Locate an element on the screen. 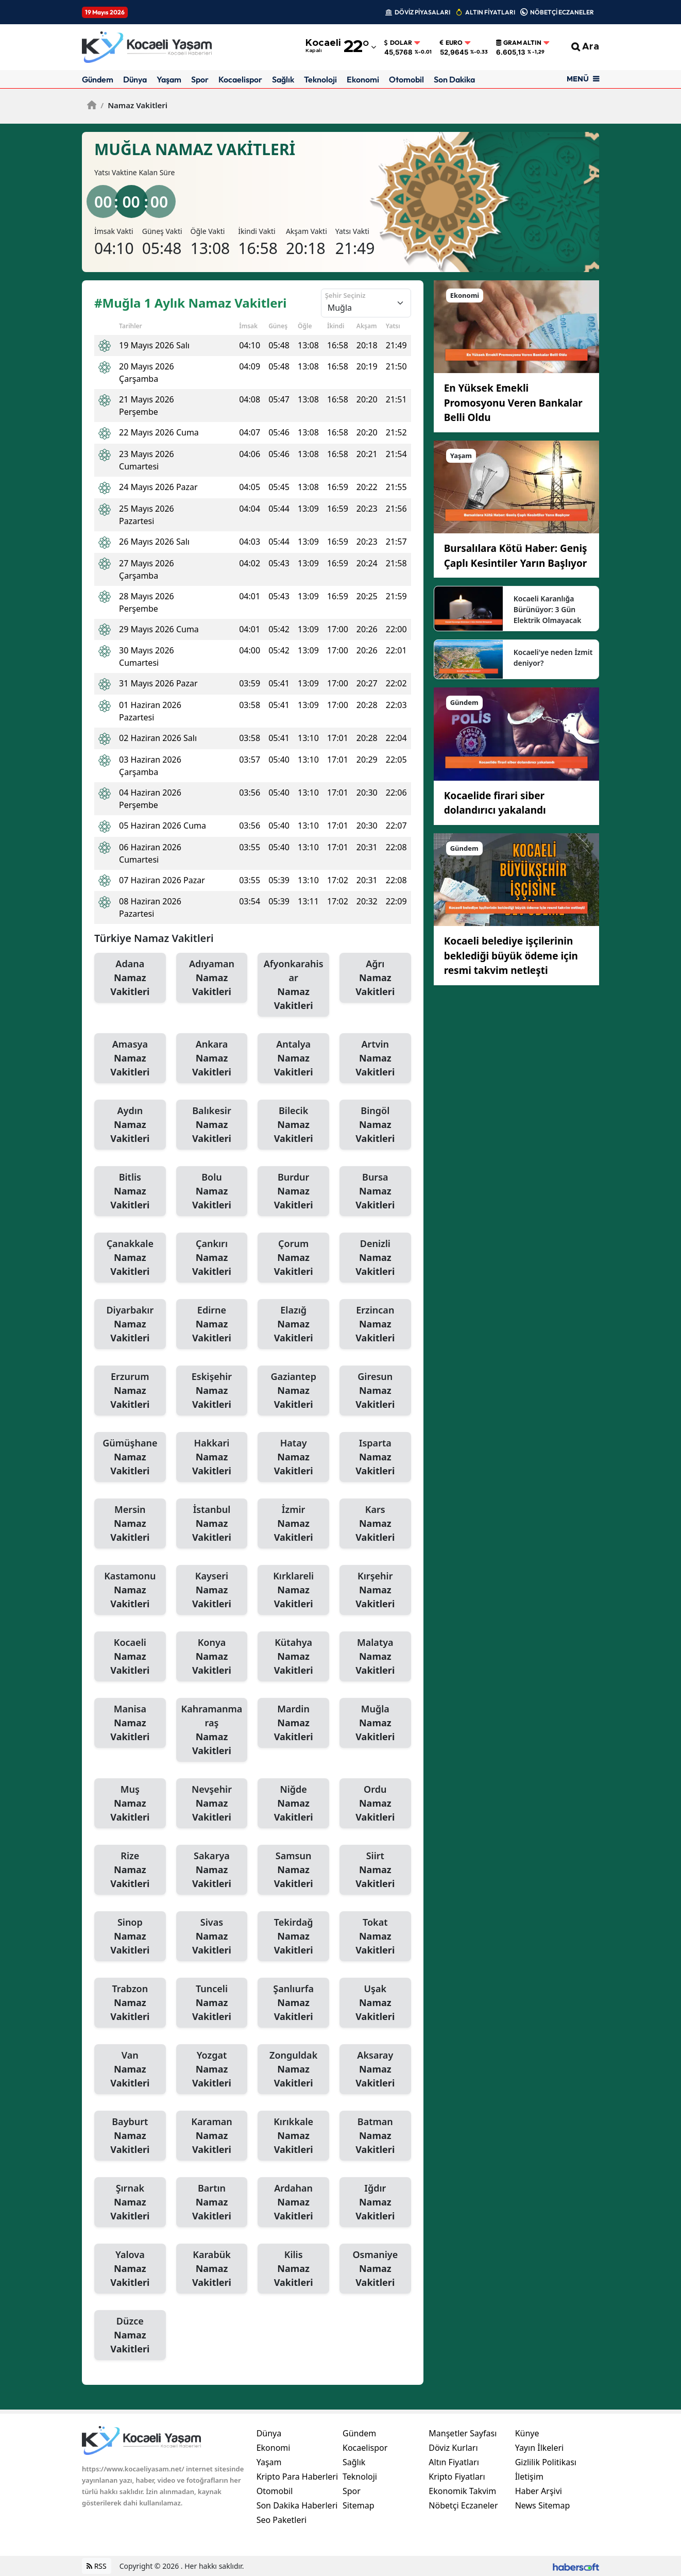  Namaz Vakitleri is located at coordinates (133, 105).